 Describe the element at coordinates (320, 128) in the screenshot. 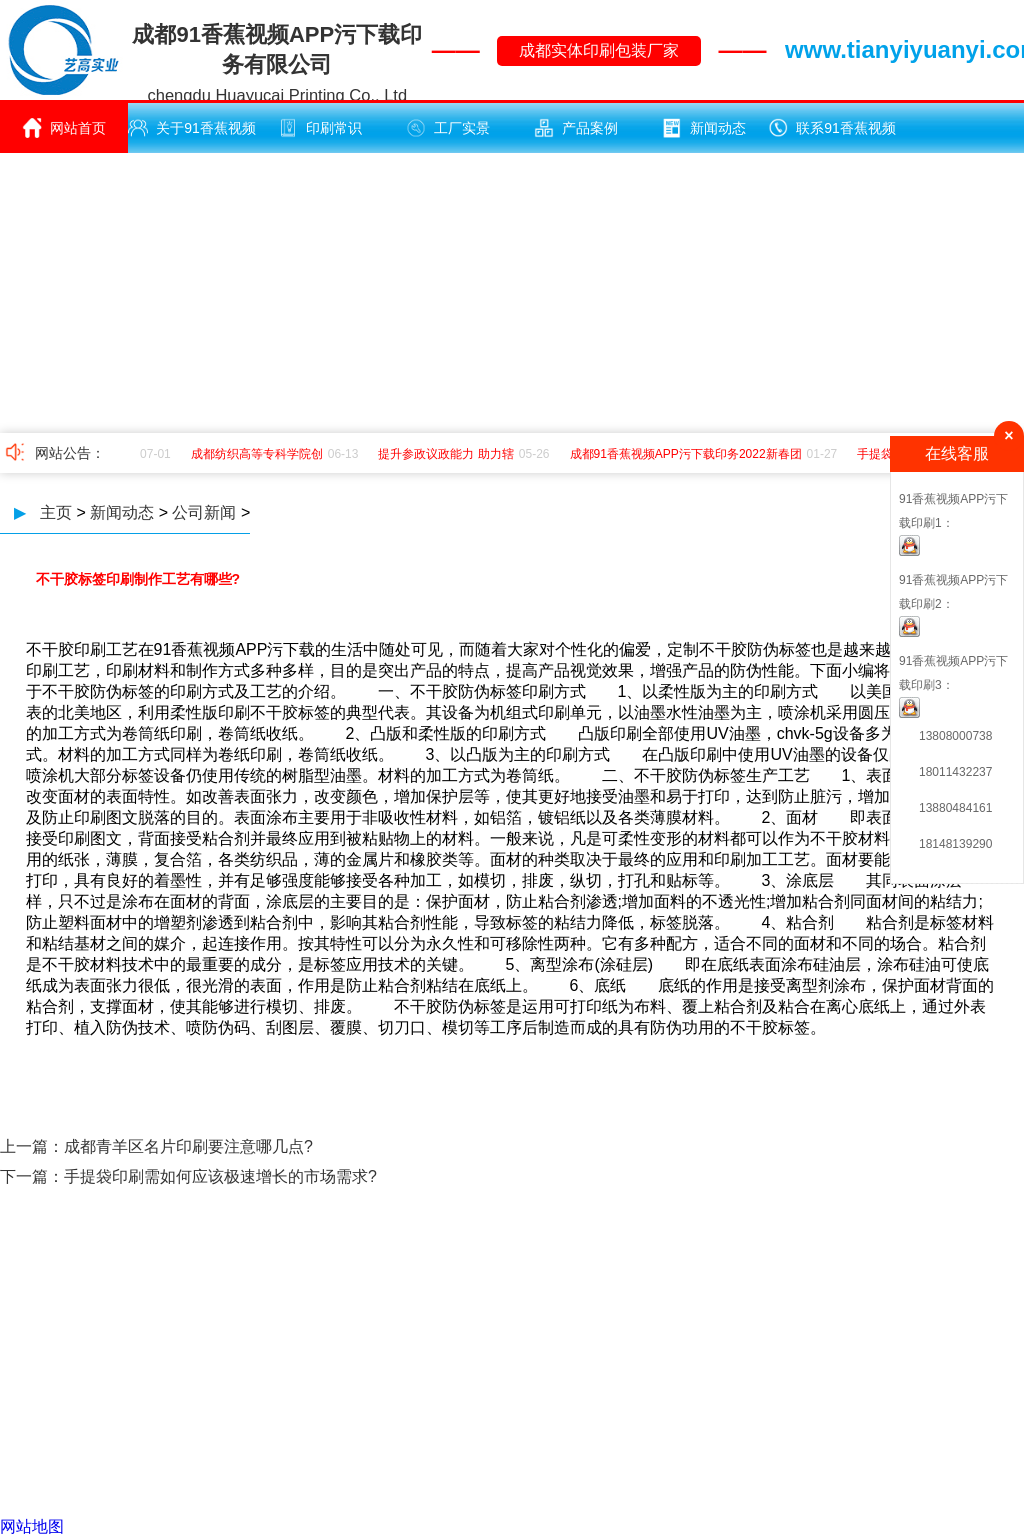

I see `印刷常识` at that location.